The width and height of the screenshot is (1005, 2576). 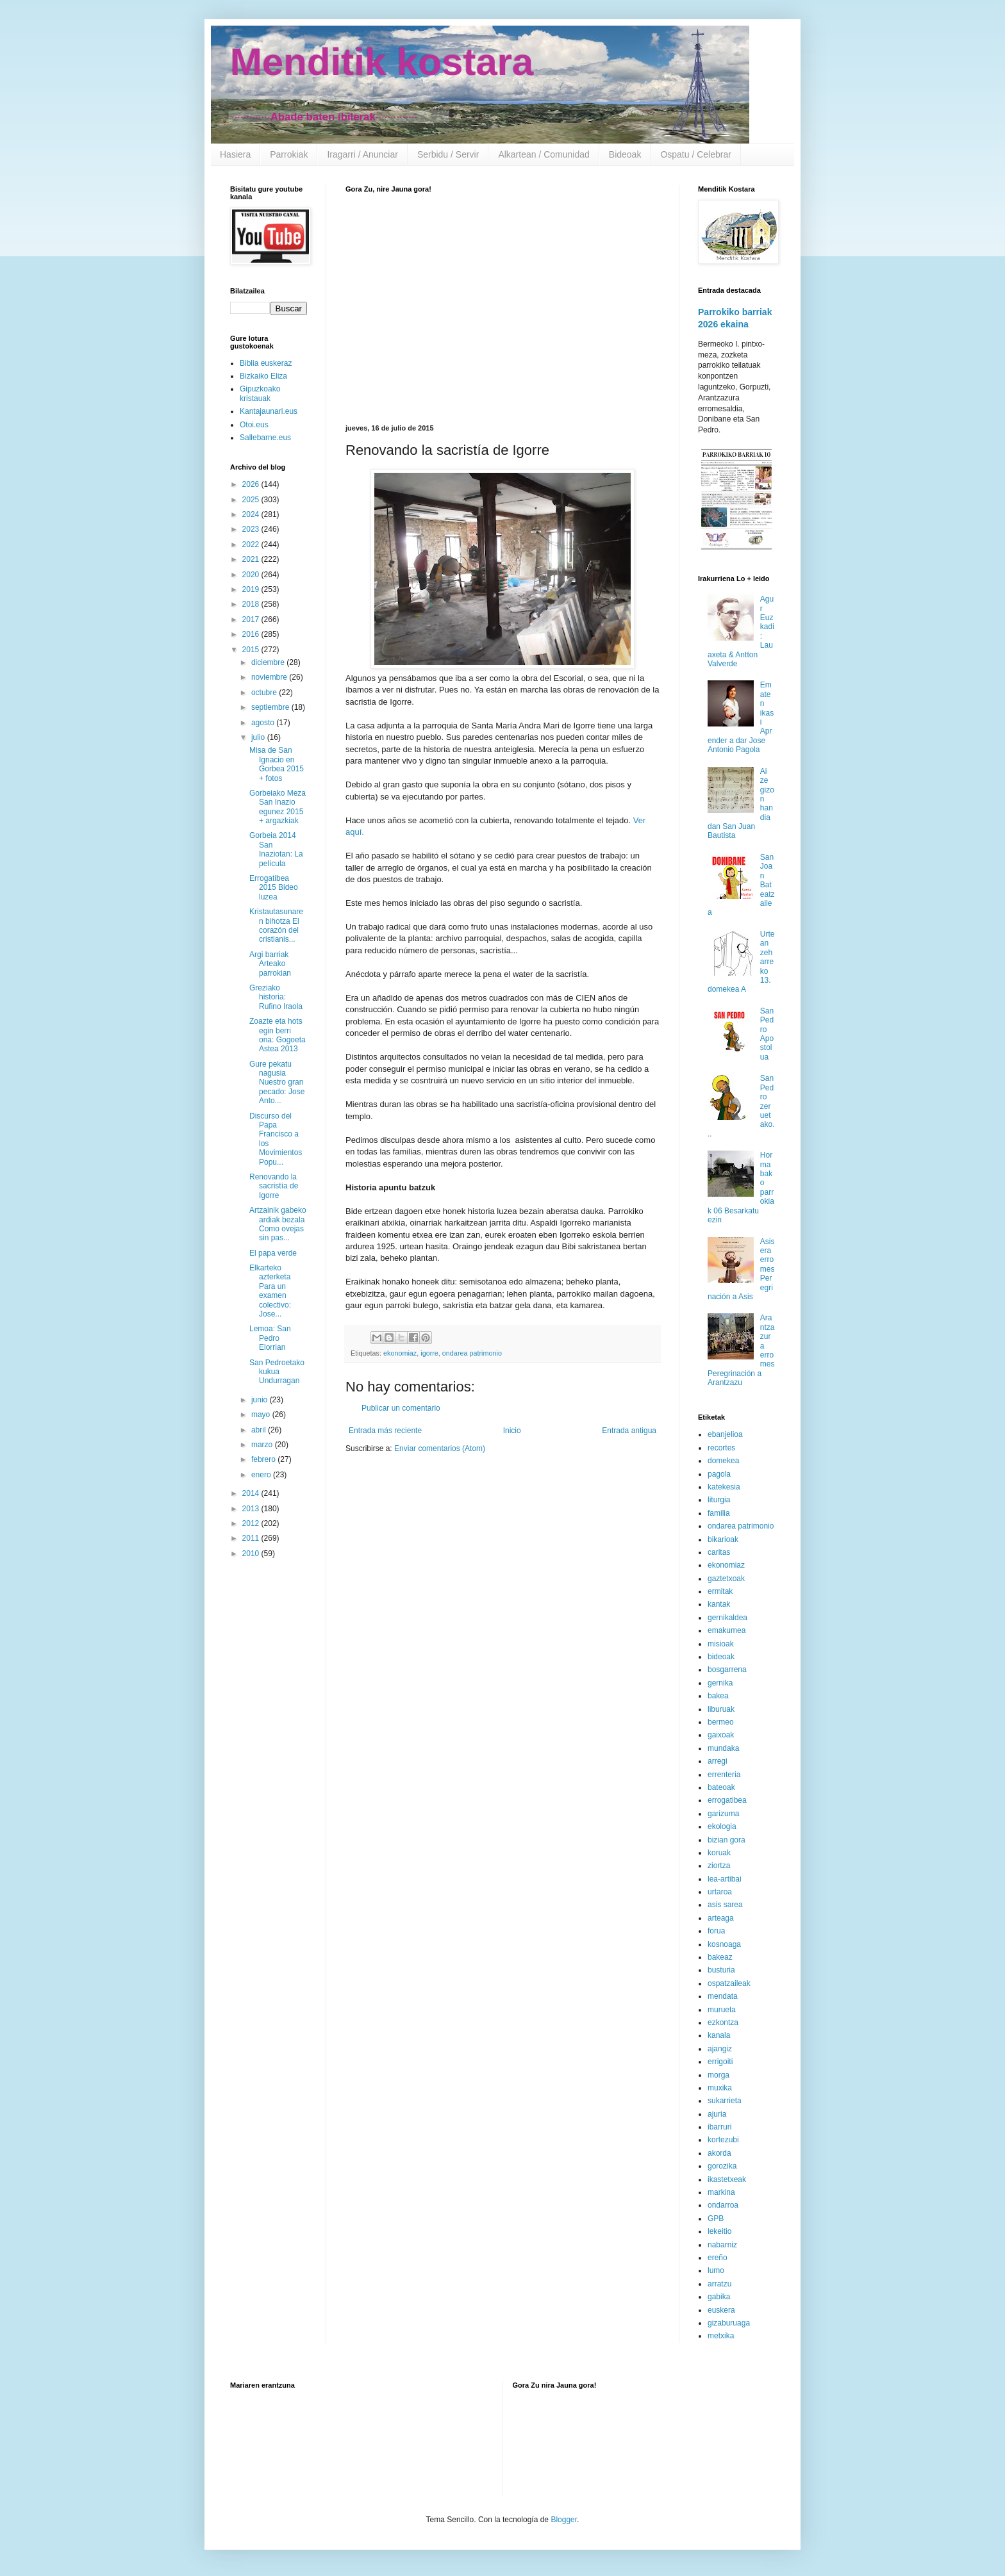 What do you see at coordinates (718, 2075) in the screenshot?
I see `morga` at bounding box center [718, 2075].